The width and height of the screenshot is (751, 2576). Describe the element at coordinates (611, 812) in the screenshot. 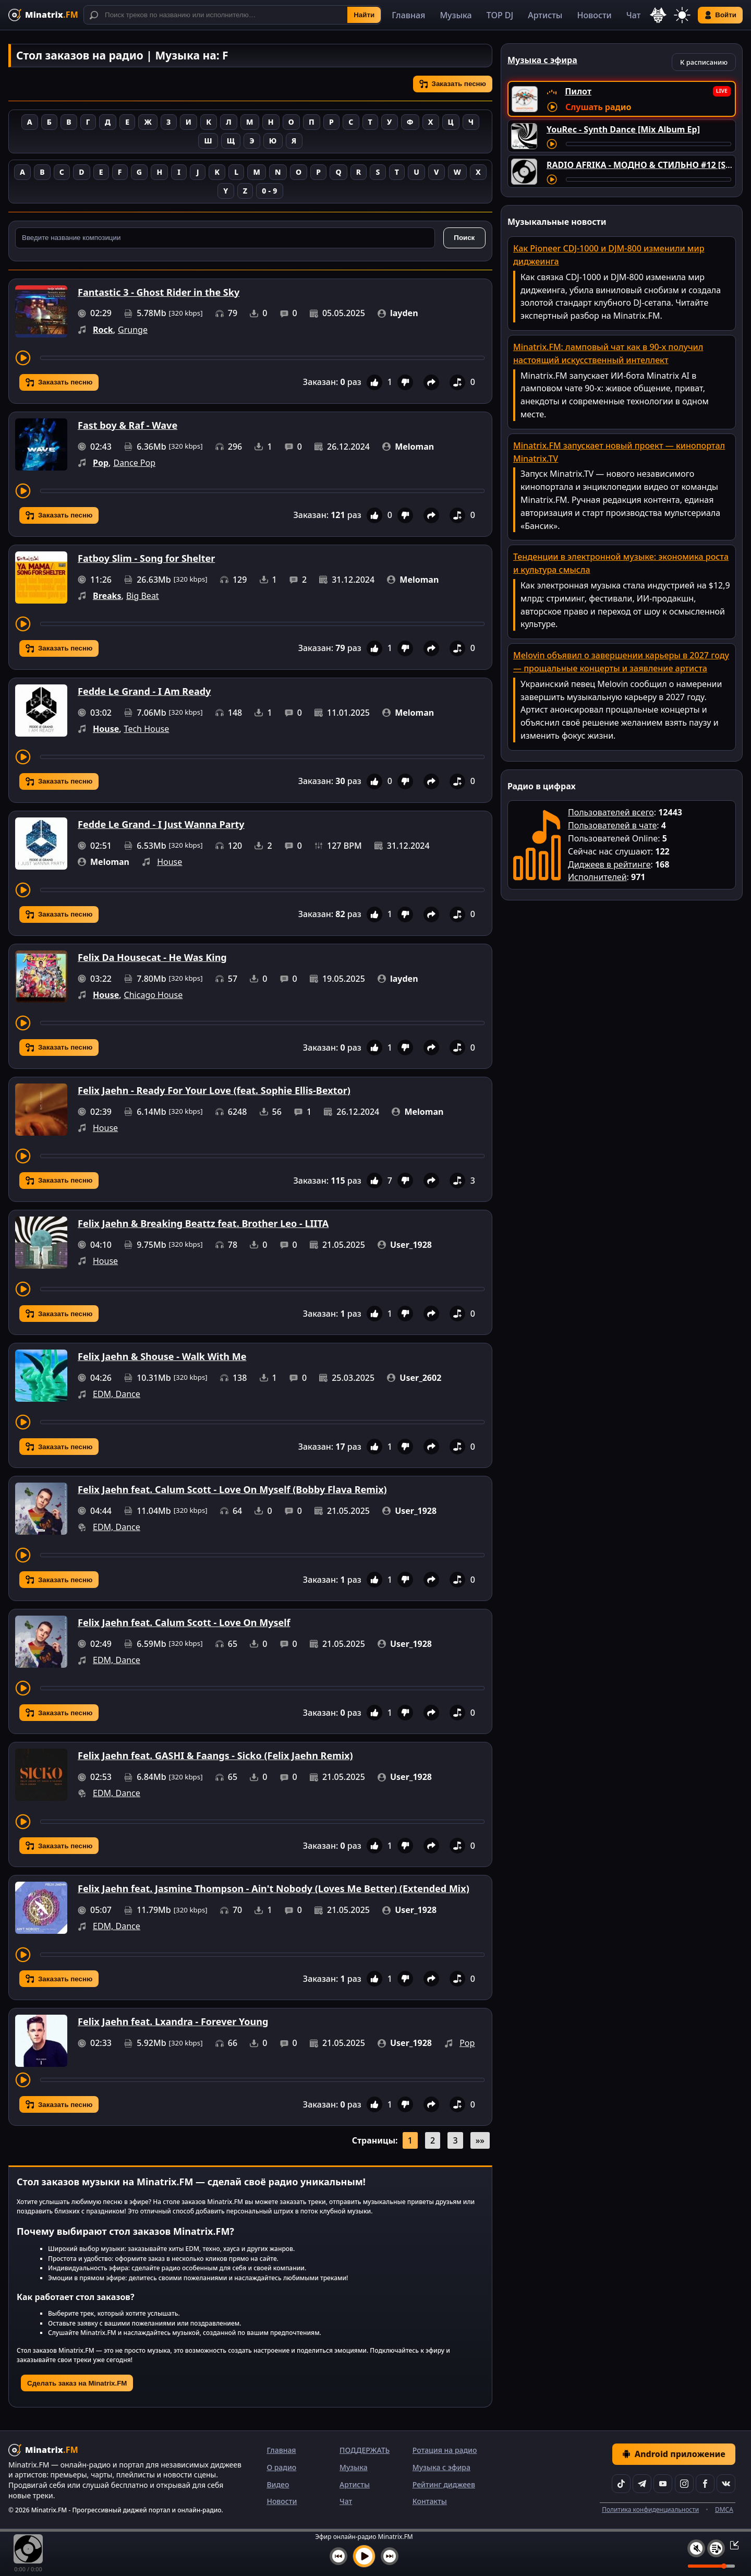

I see `Пользователей всего` at that location.